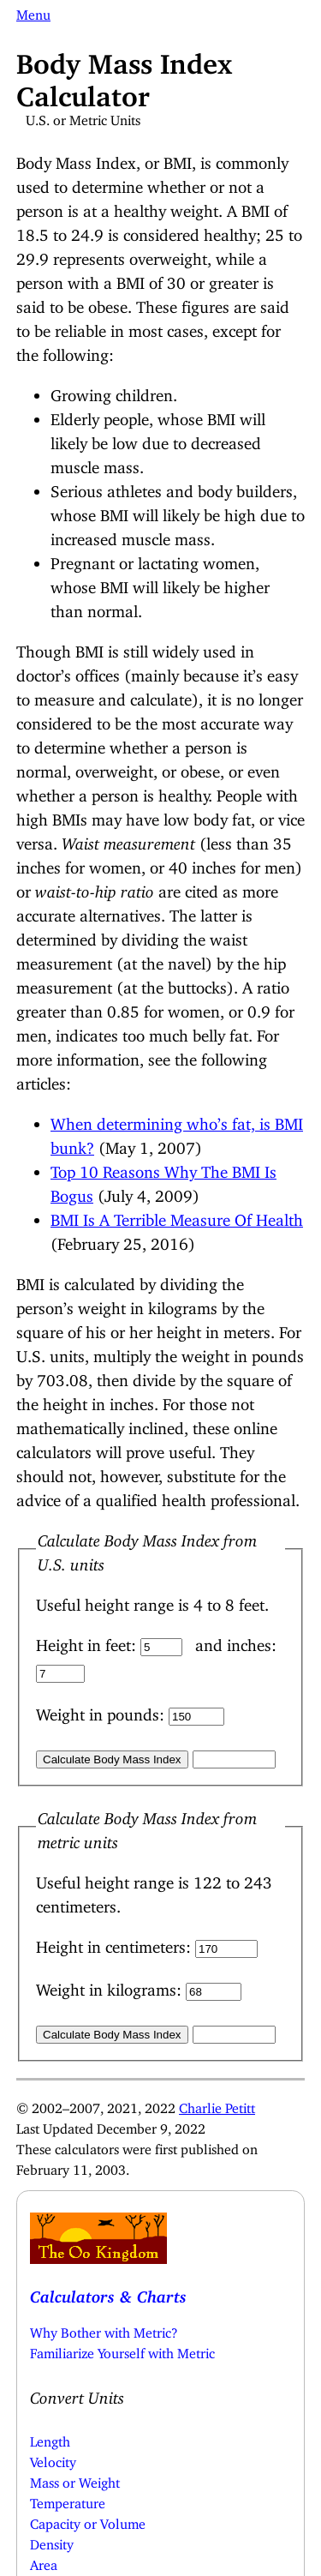 The width and height of the screenshot is (321, 2576). Describe the element at coordinates (43, 2561) in the screenshot. I see `Area` at that location.